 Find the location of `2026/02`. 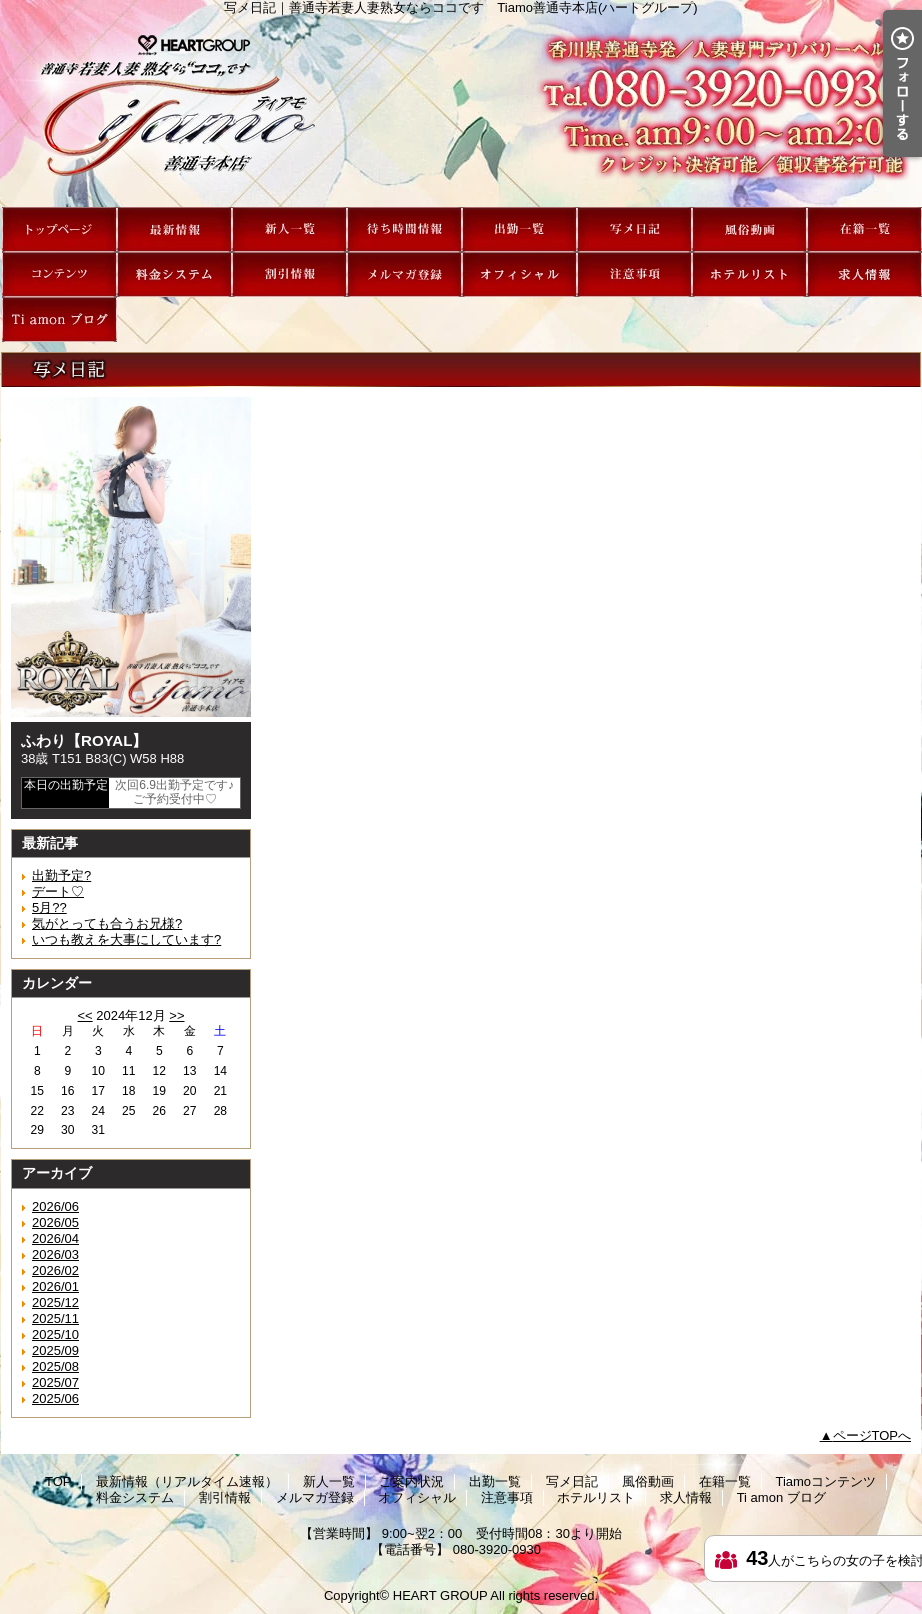

2026/02 is located at coordinates (55, 1270).